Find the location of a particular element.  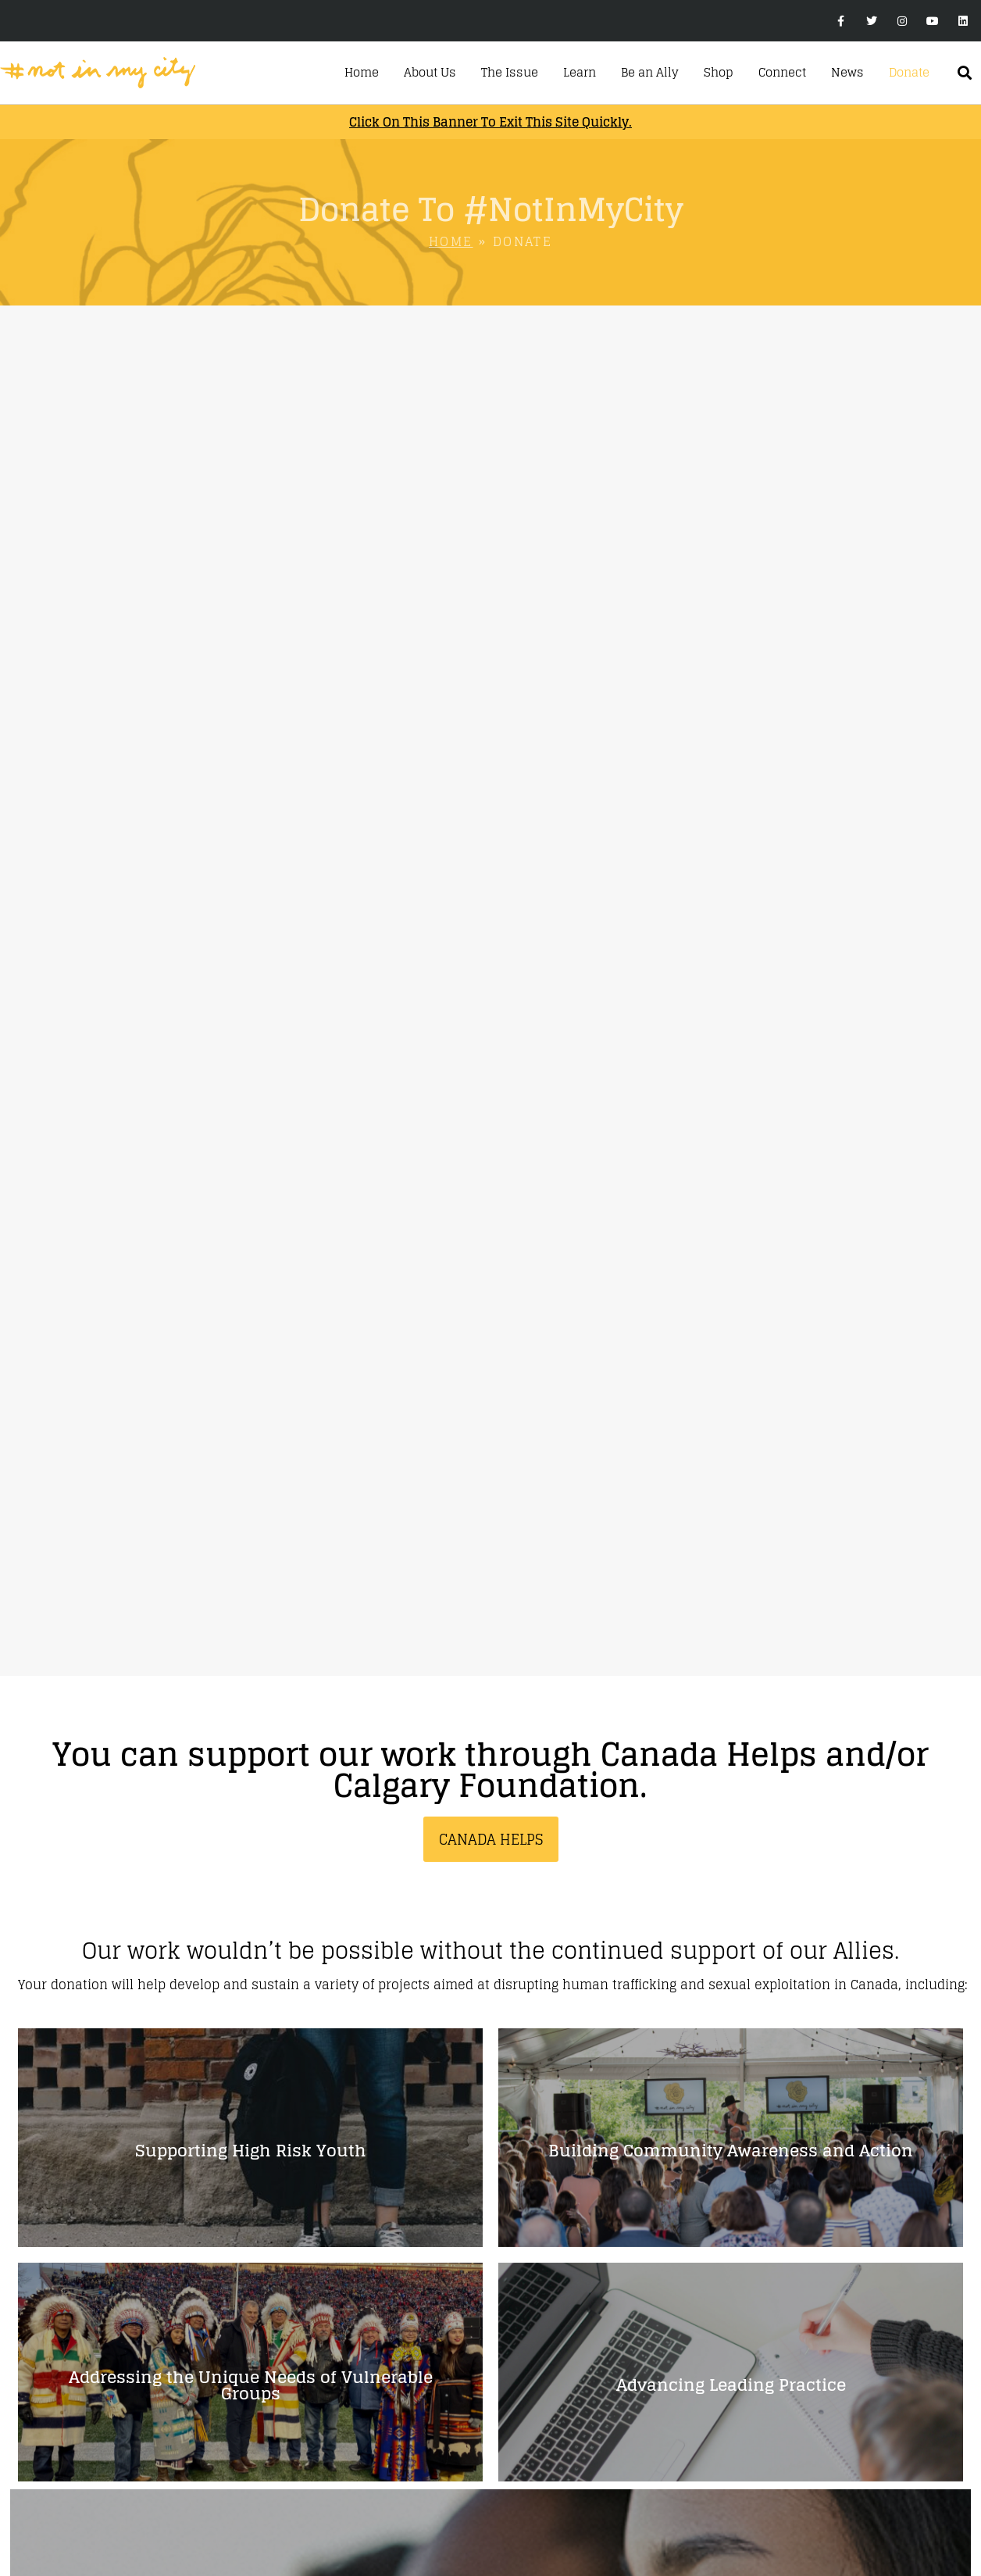

Be an Ally is located at coordinates (650, 72).